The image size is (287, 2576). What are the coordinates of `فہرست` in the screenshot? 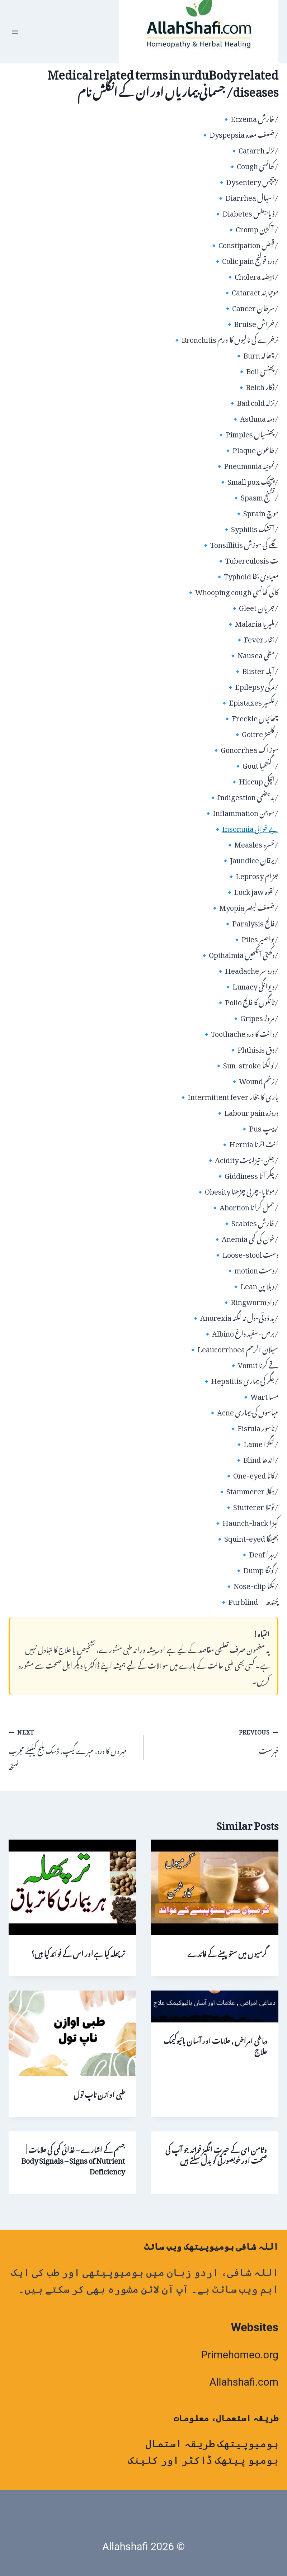 It's located at (214, 1739).